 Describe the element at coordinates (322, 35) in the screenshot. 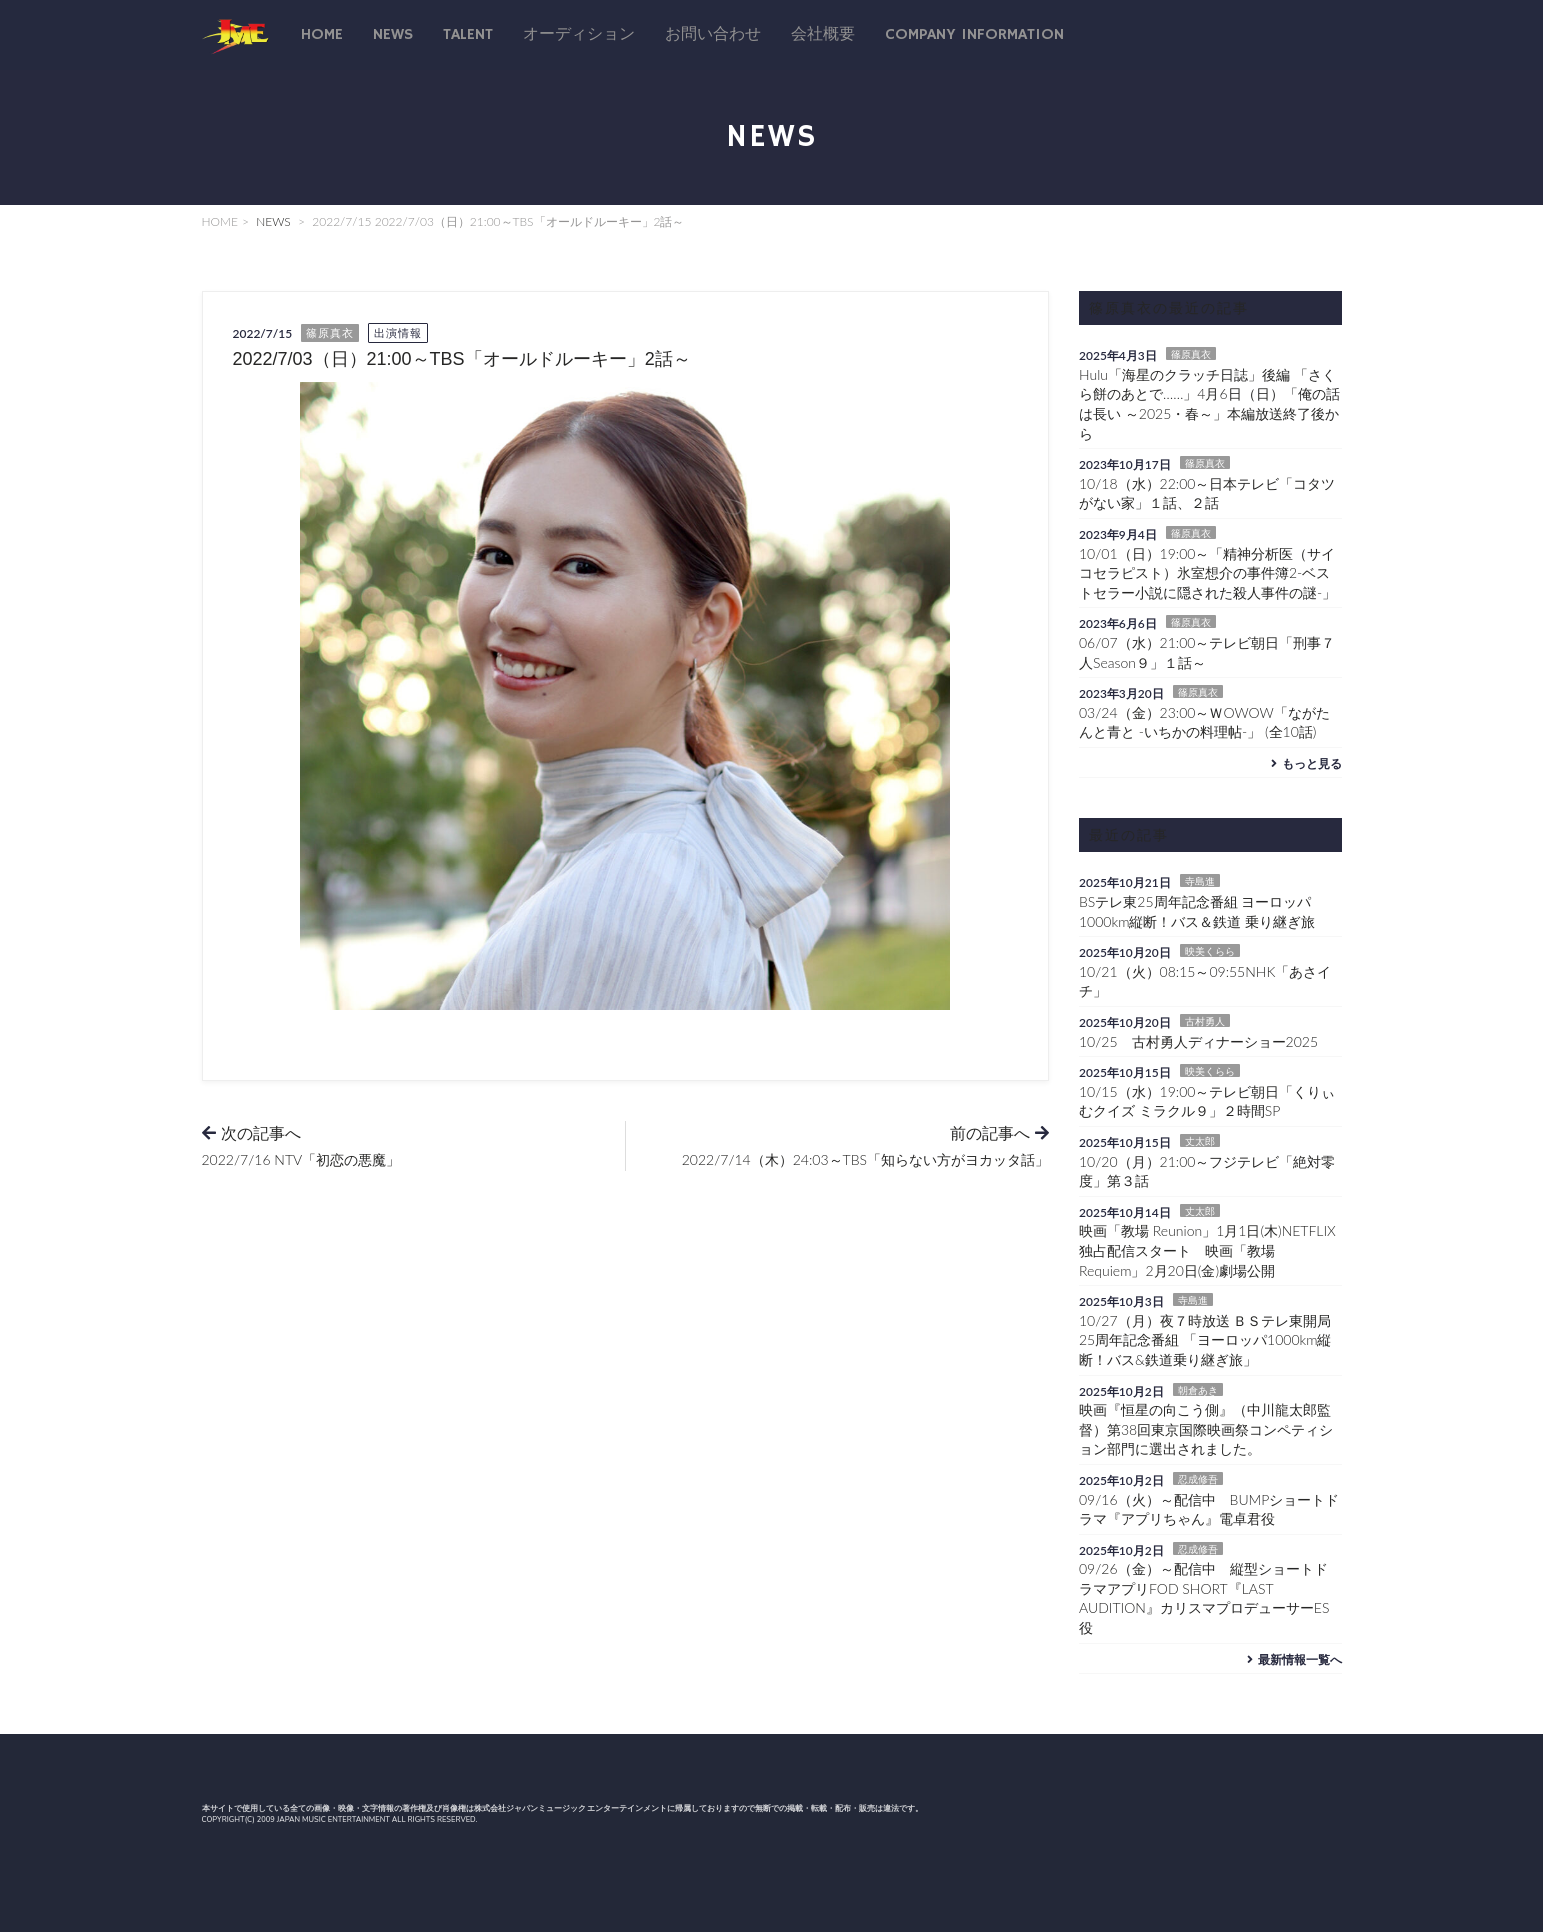

I see `Home` at that location.